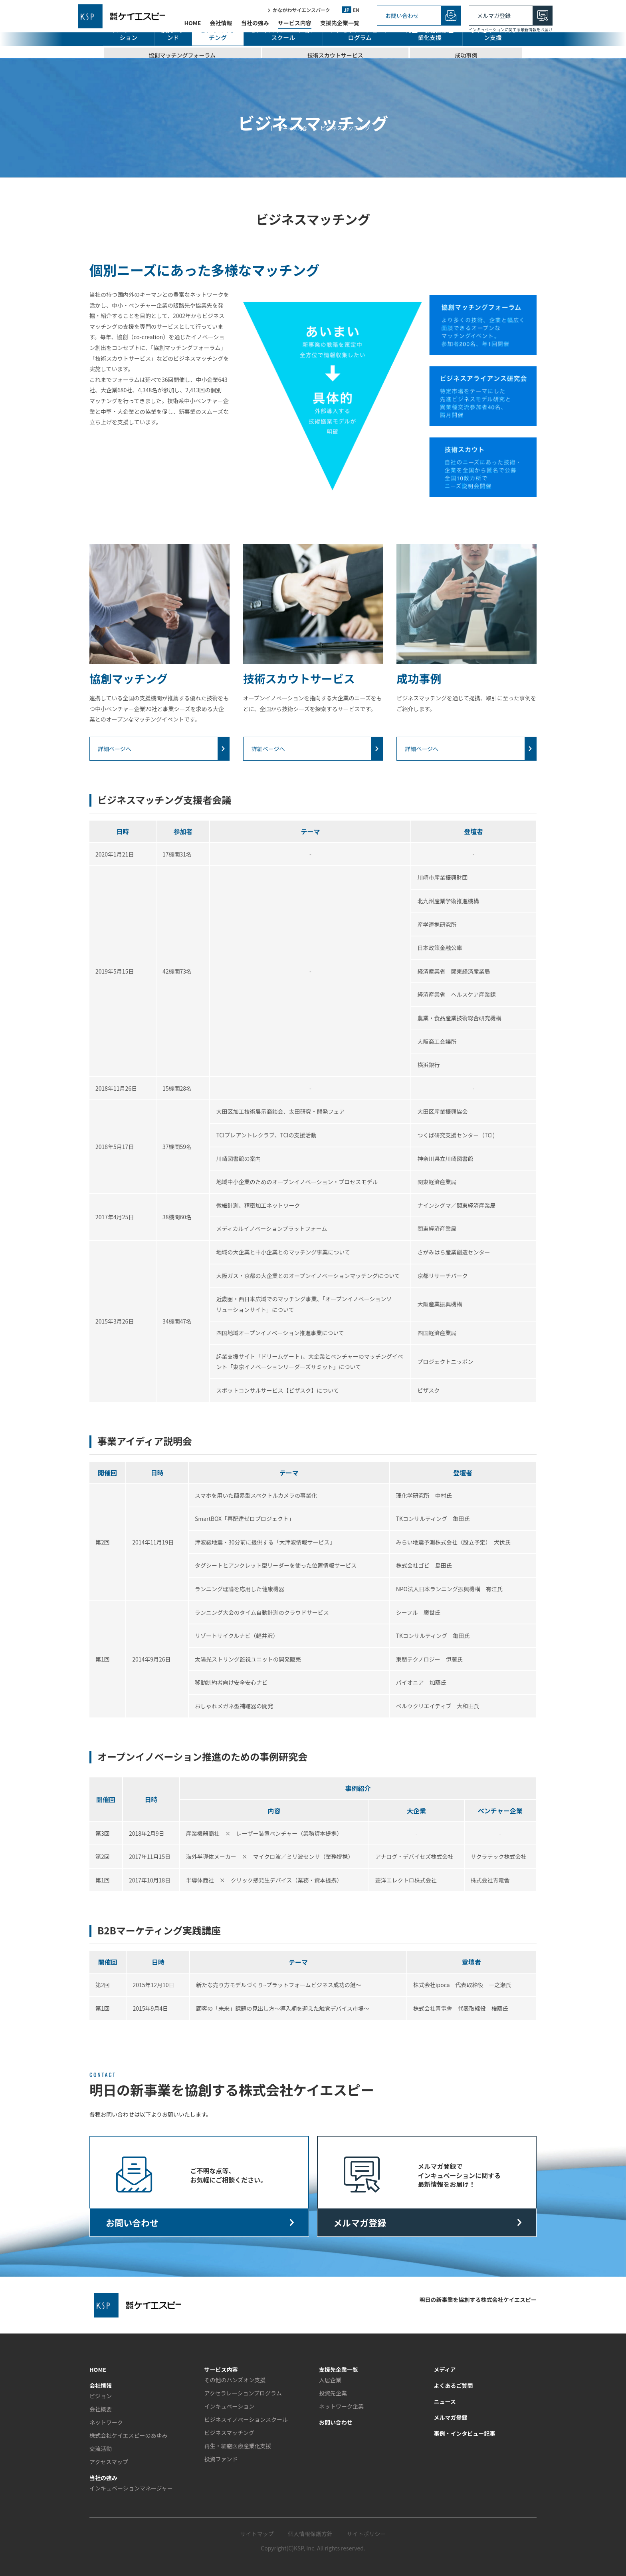  Describe the element at coordinates (333, 2393) in the screenshot. I see `投資先企業` at that location.